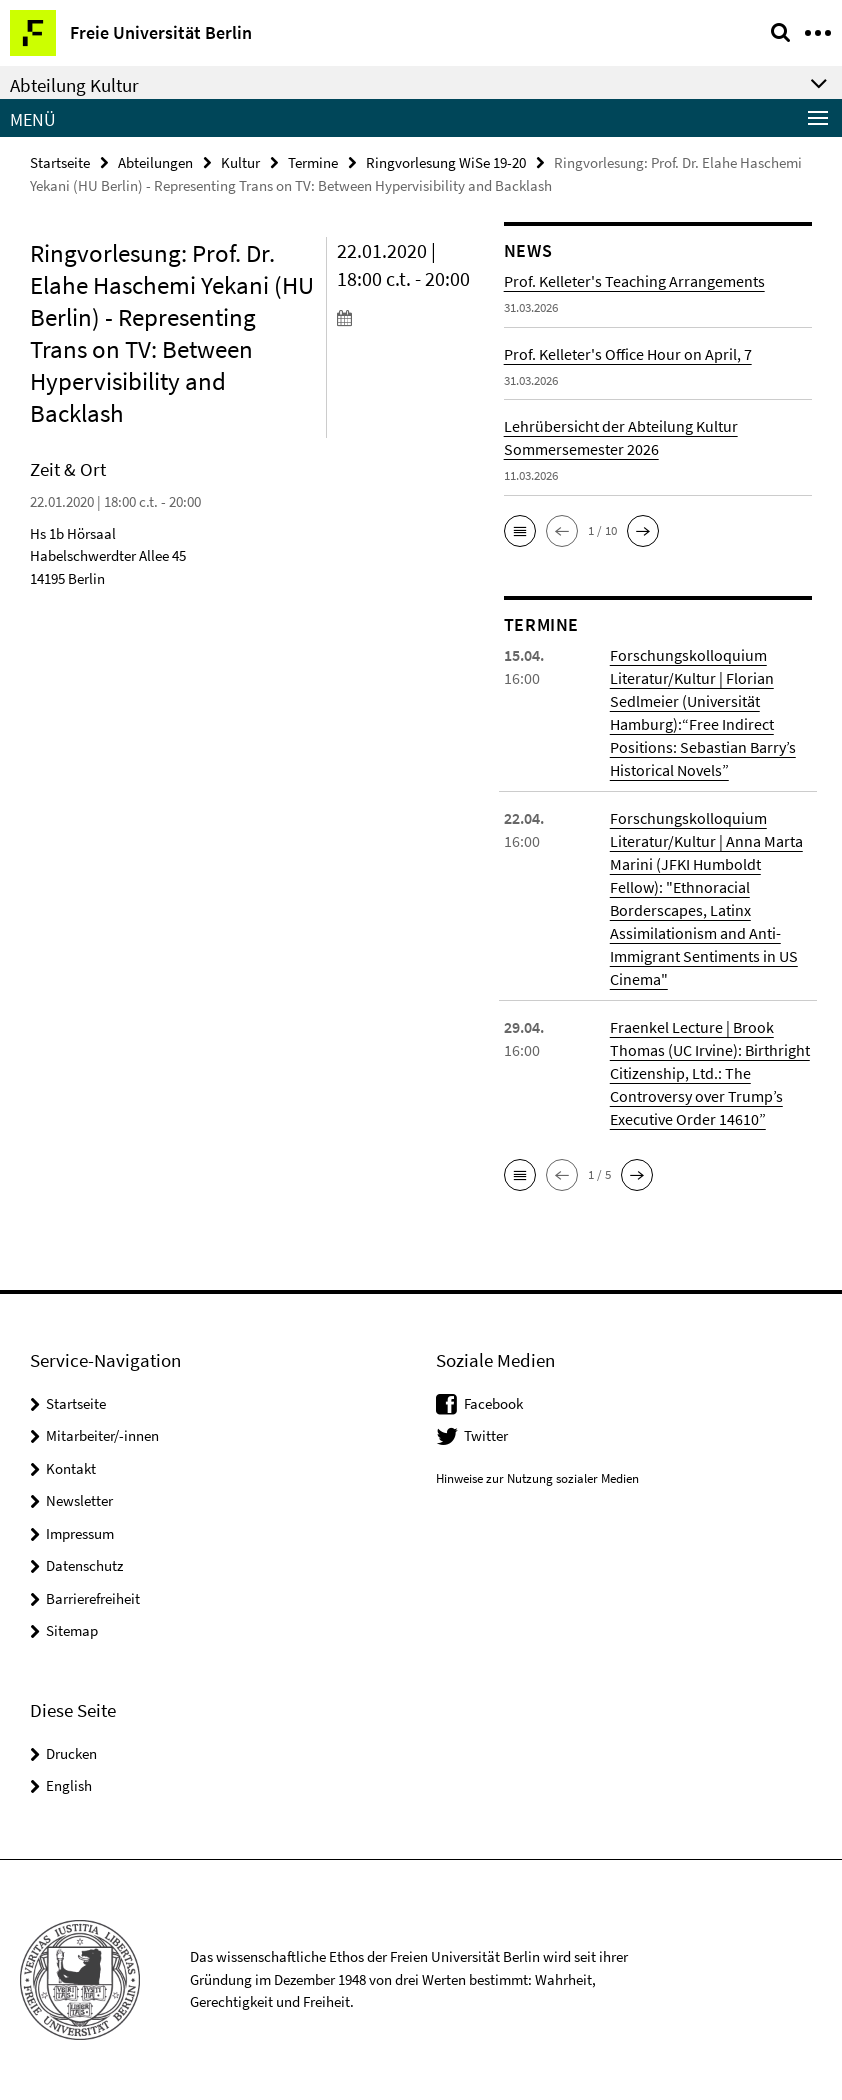 The height and width of the screenshot is (2100, 842). Describe the element at coordinates (72, 1630) in the screenshot. I see `Sitemap` at that location.